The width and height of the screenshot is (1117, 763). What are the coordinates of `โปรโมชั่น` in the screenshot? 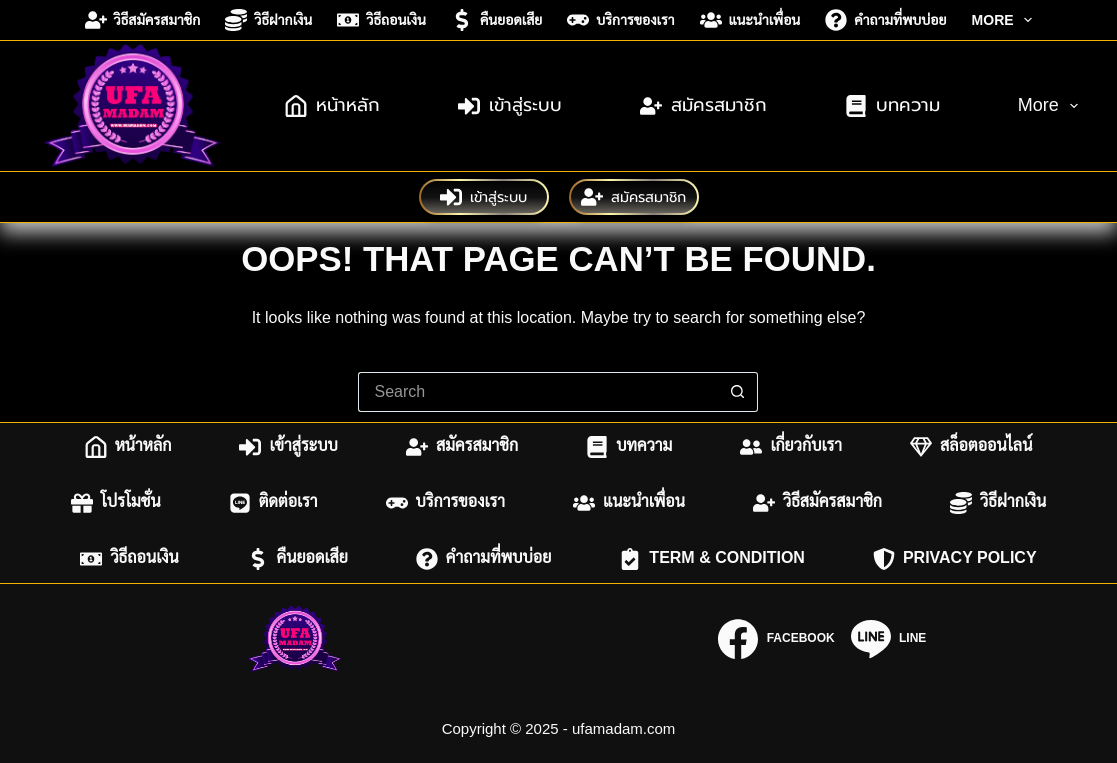 It's located at (116, 503).